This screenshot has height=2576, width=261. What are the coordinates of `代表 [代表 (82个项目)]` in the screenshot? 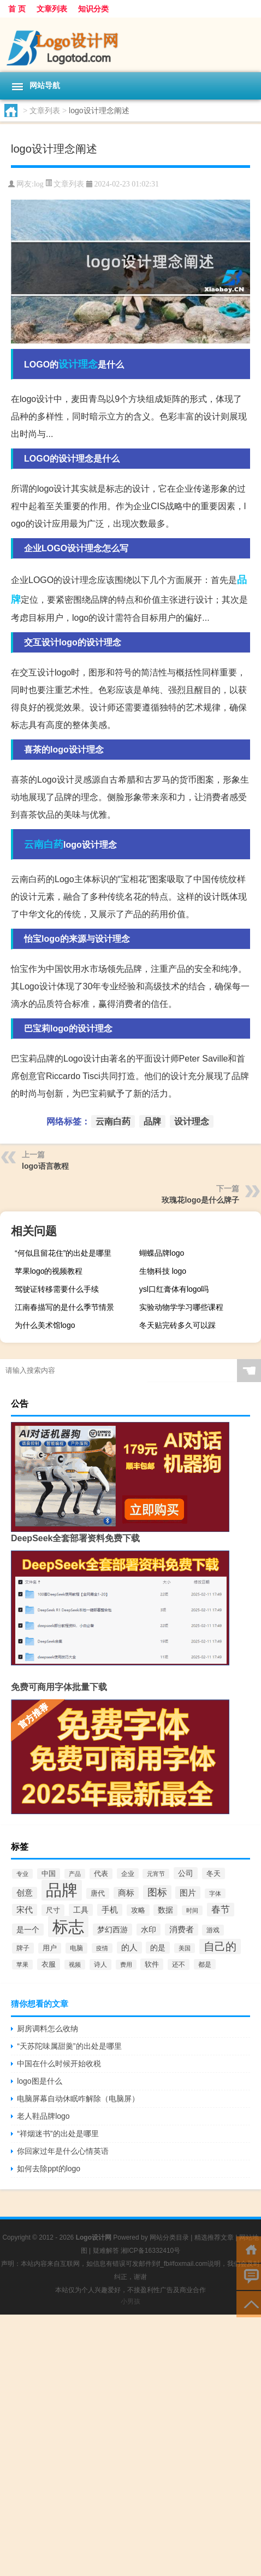 It's located at (101, 1874).